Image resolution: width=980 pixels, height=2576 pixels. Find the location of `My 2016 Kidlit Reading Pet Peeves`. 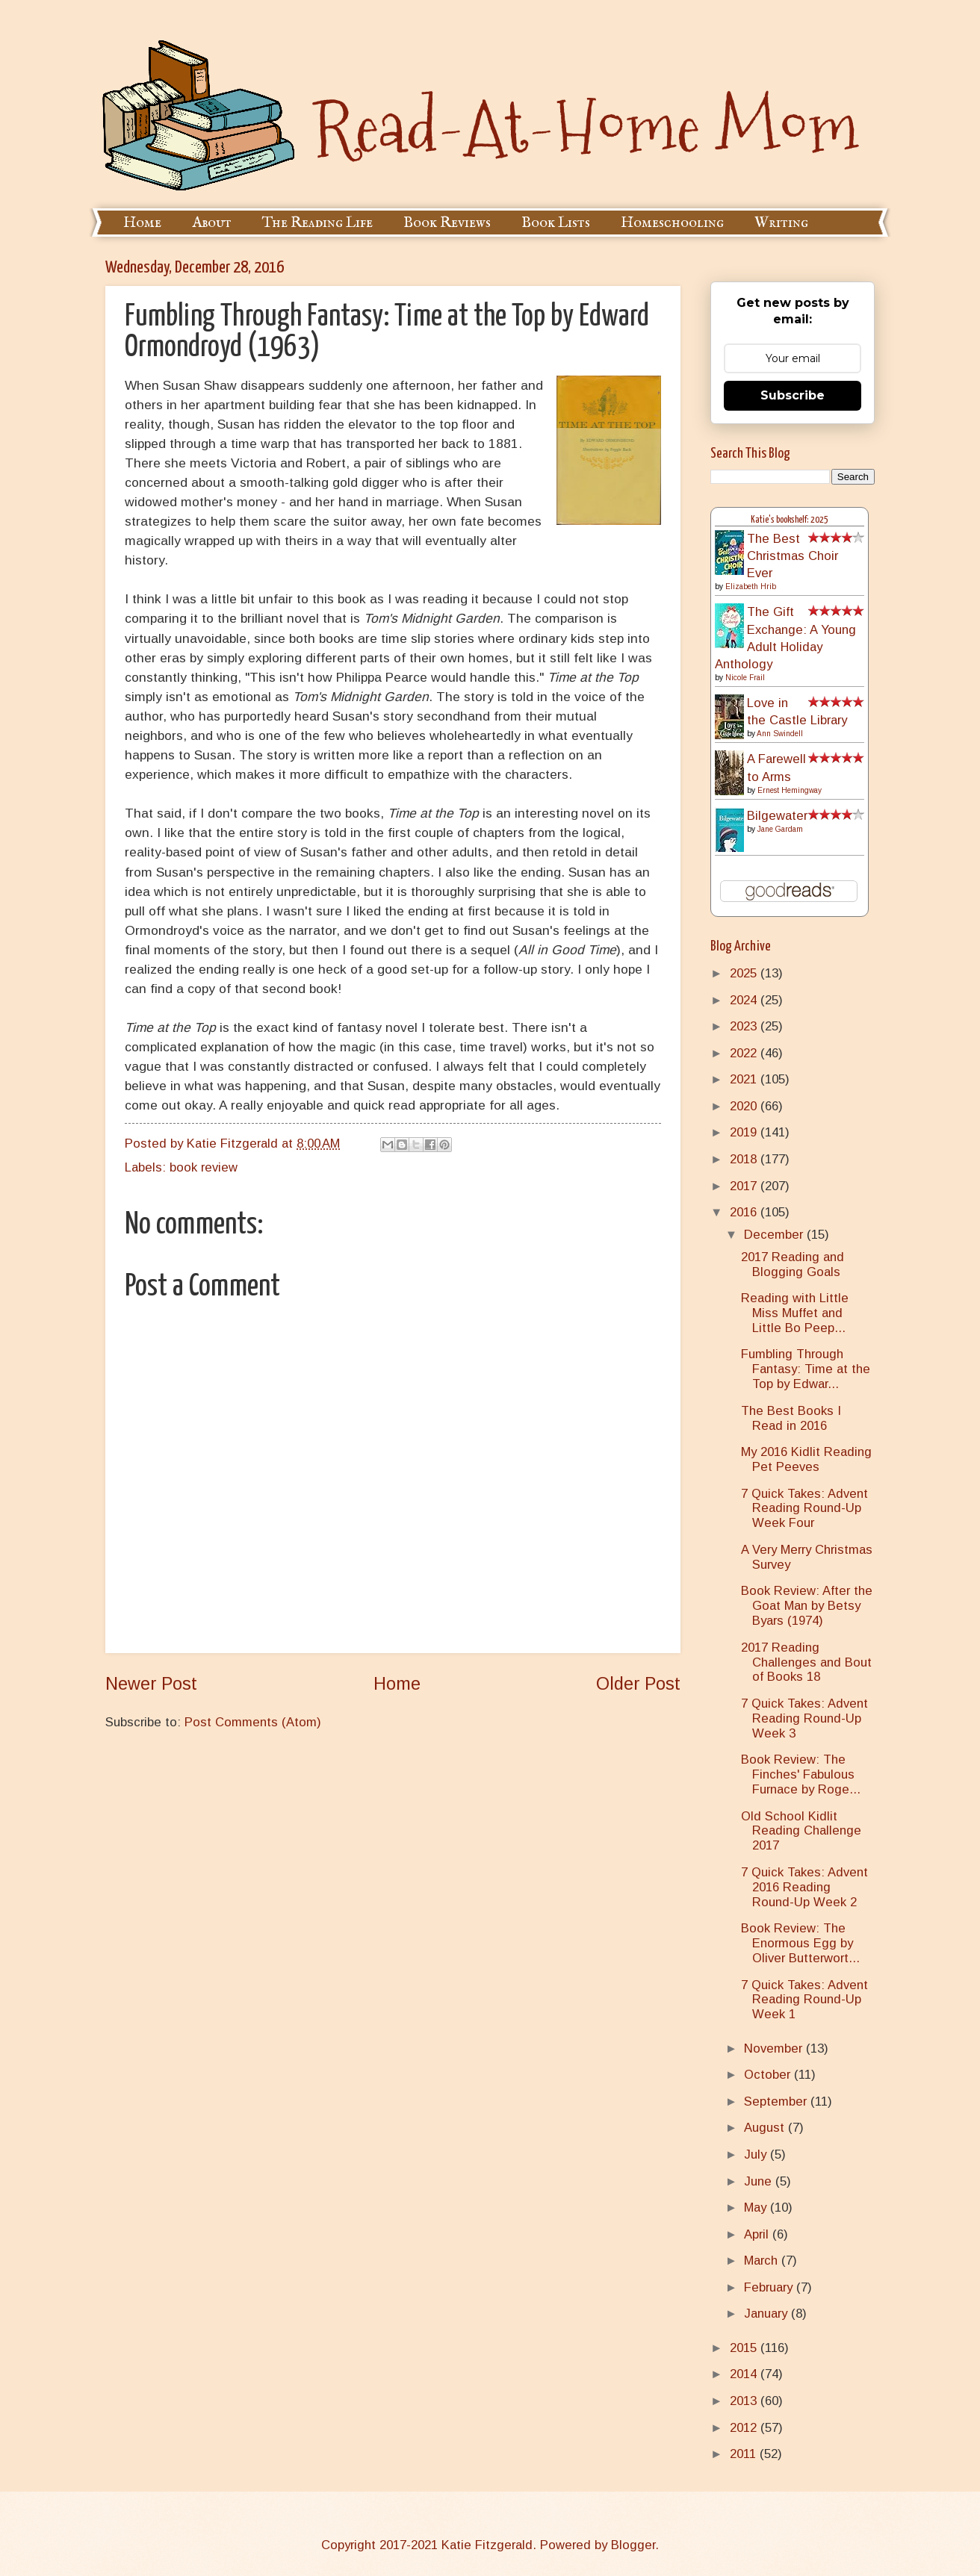

My 2016 Kidlit Reading Pet Peeves is located at coordinates (806, 1459).